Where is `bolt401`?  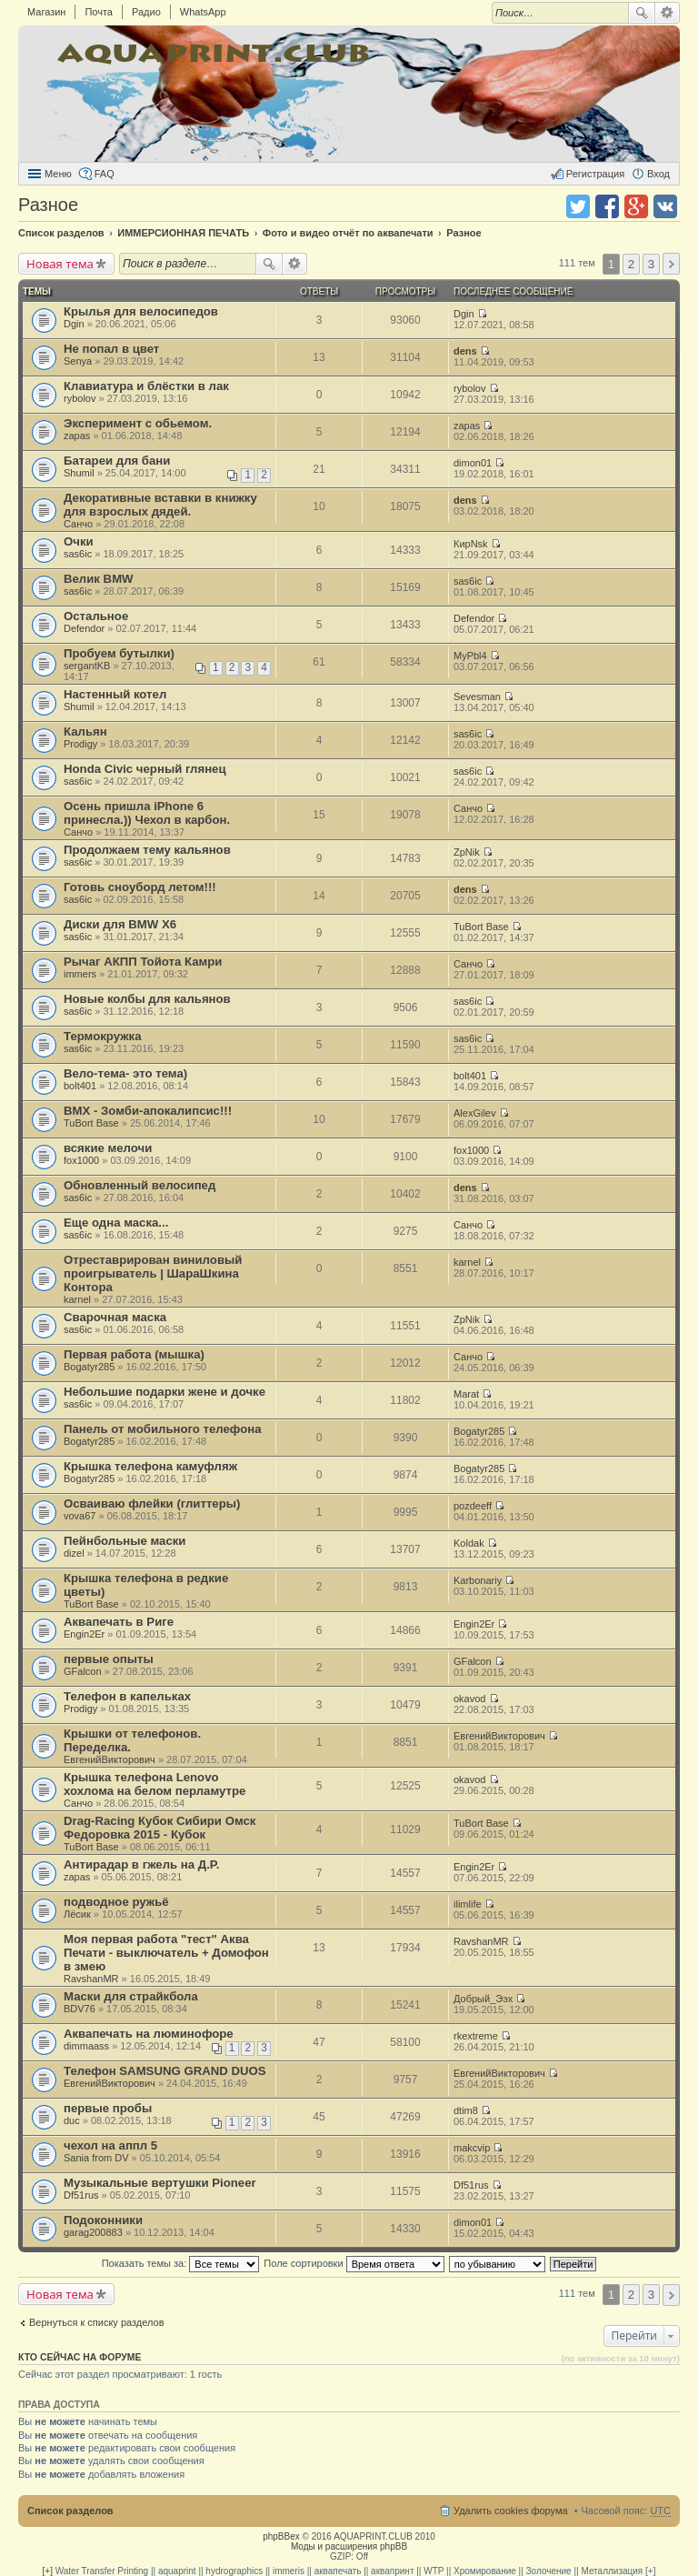
bolt401 is located at coordinates (80, 1085).